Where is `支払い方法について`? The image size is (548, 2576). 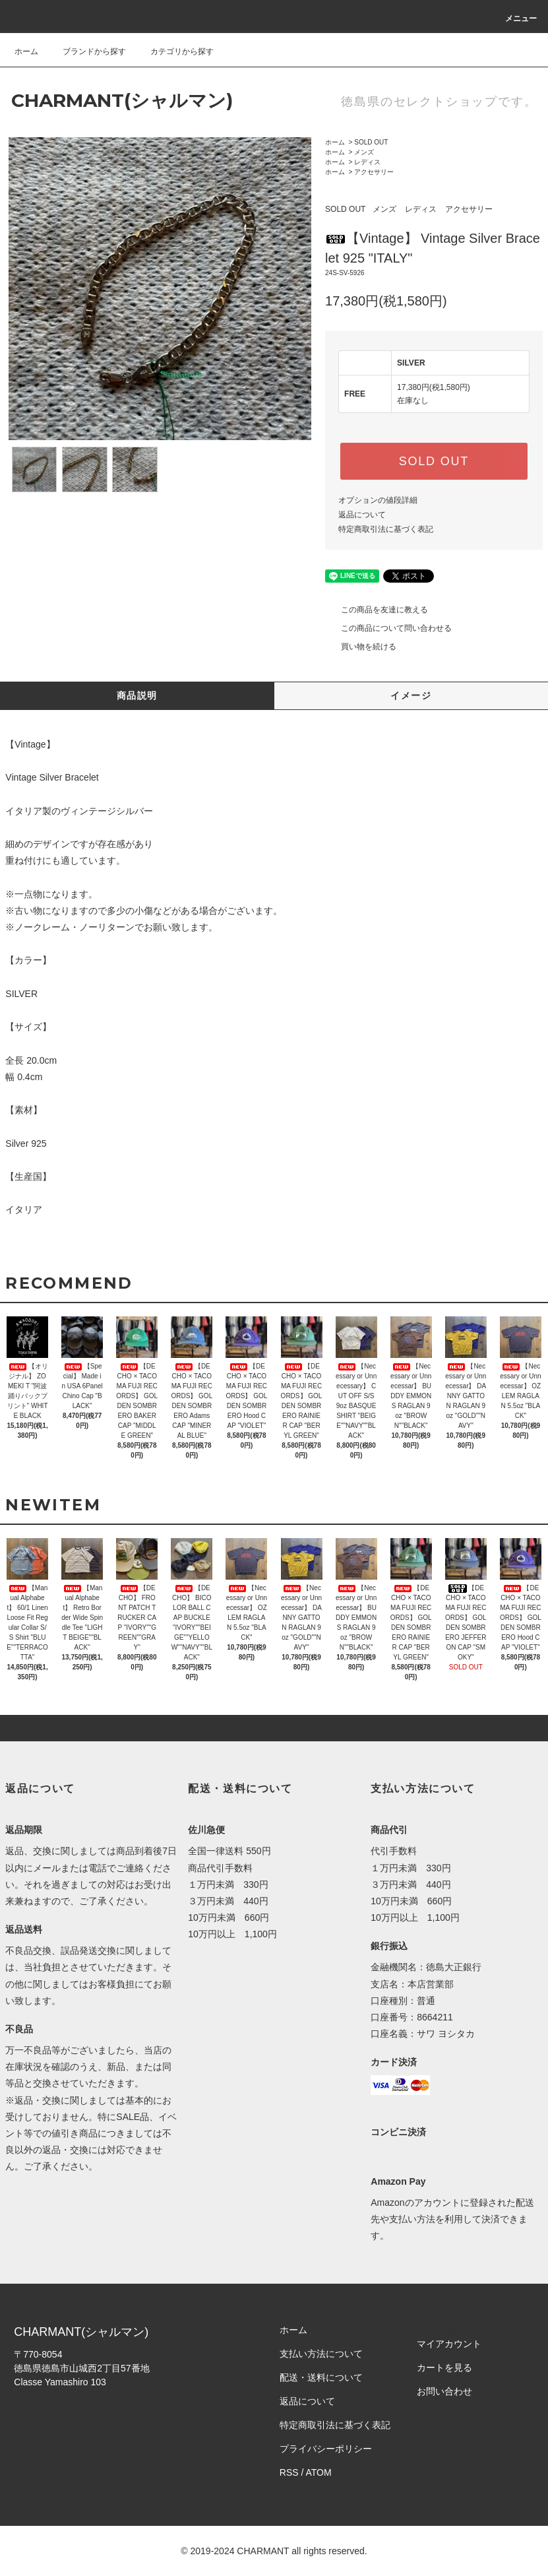 支払い方法について is located at coordinates (321, 2353).